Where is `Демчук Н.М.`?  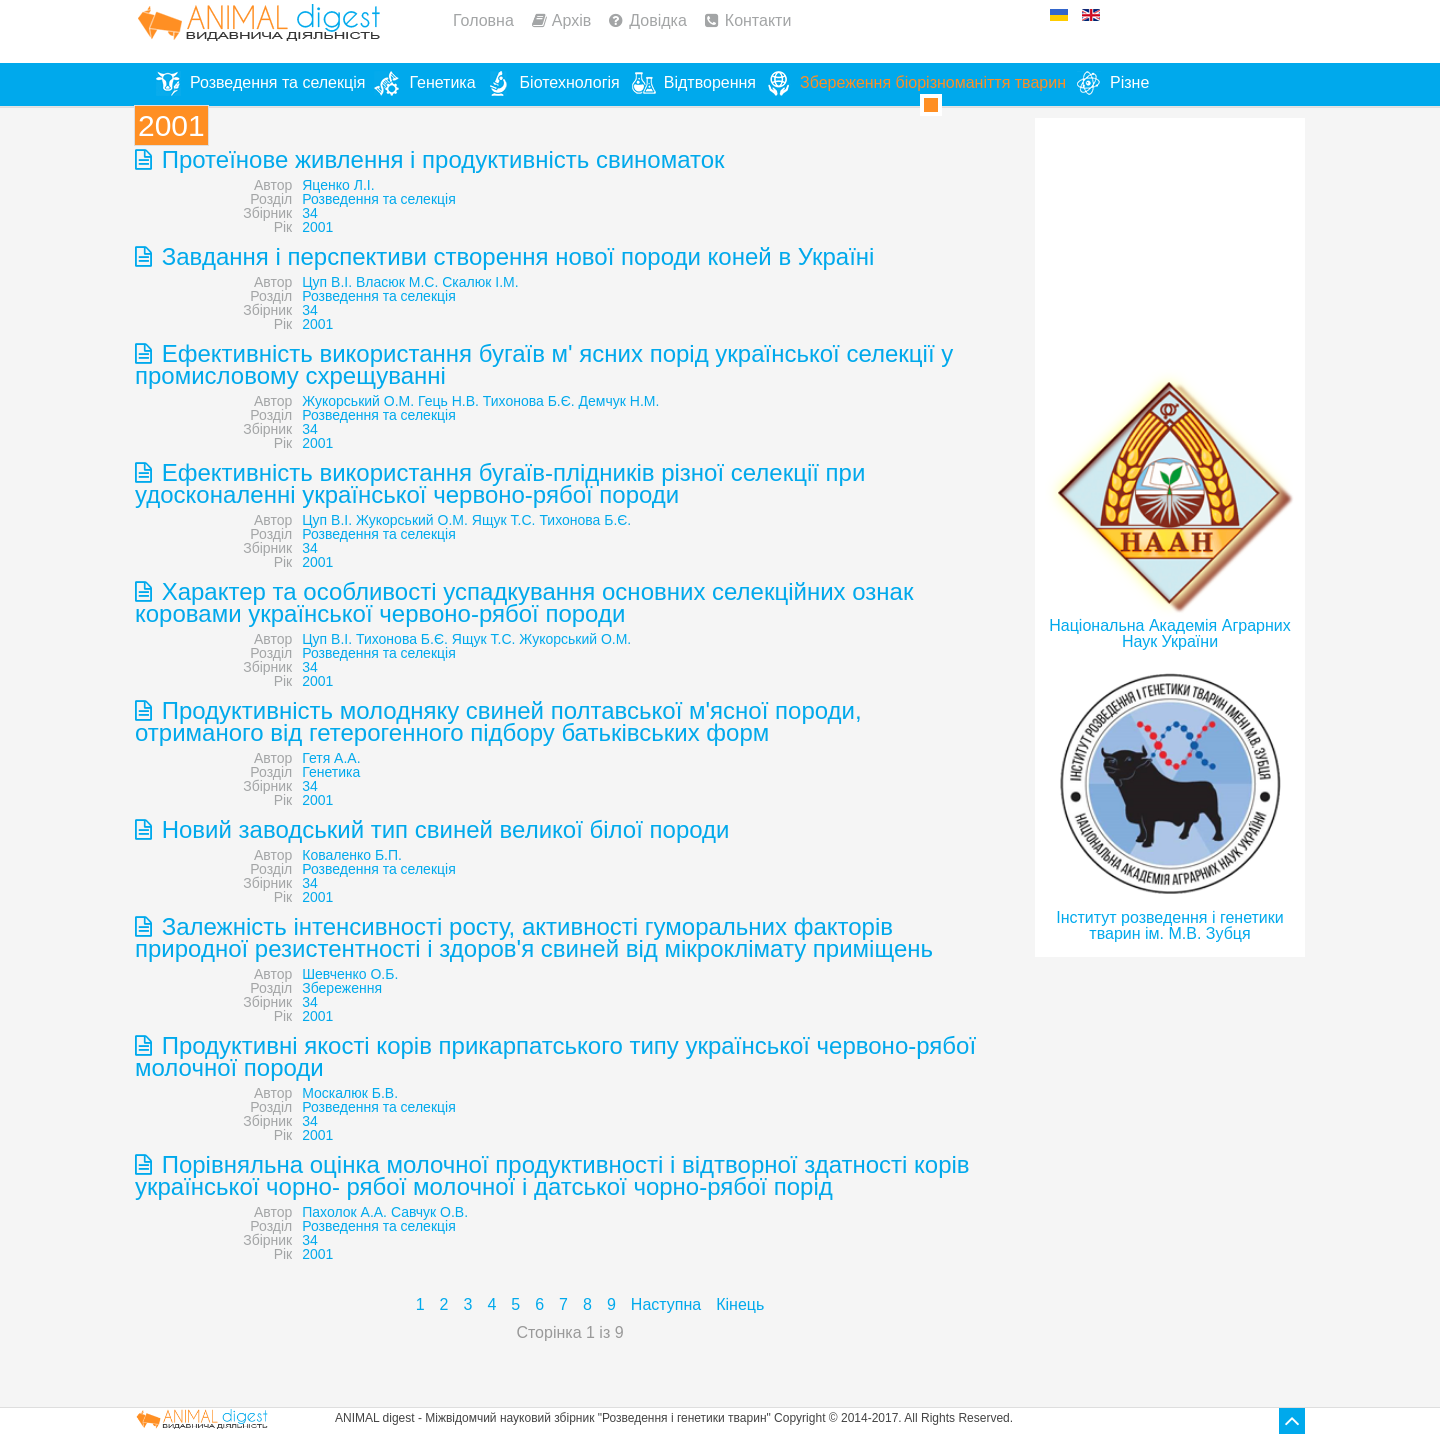 Демчук Н.М. is located at coordinates (619, 401).